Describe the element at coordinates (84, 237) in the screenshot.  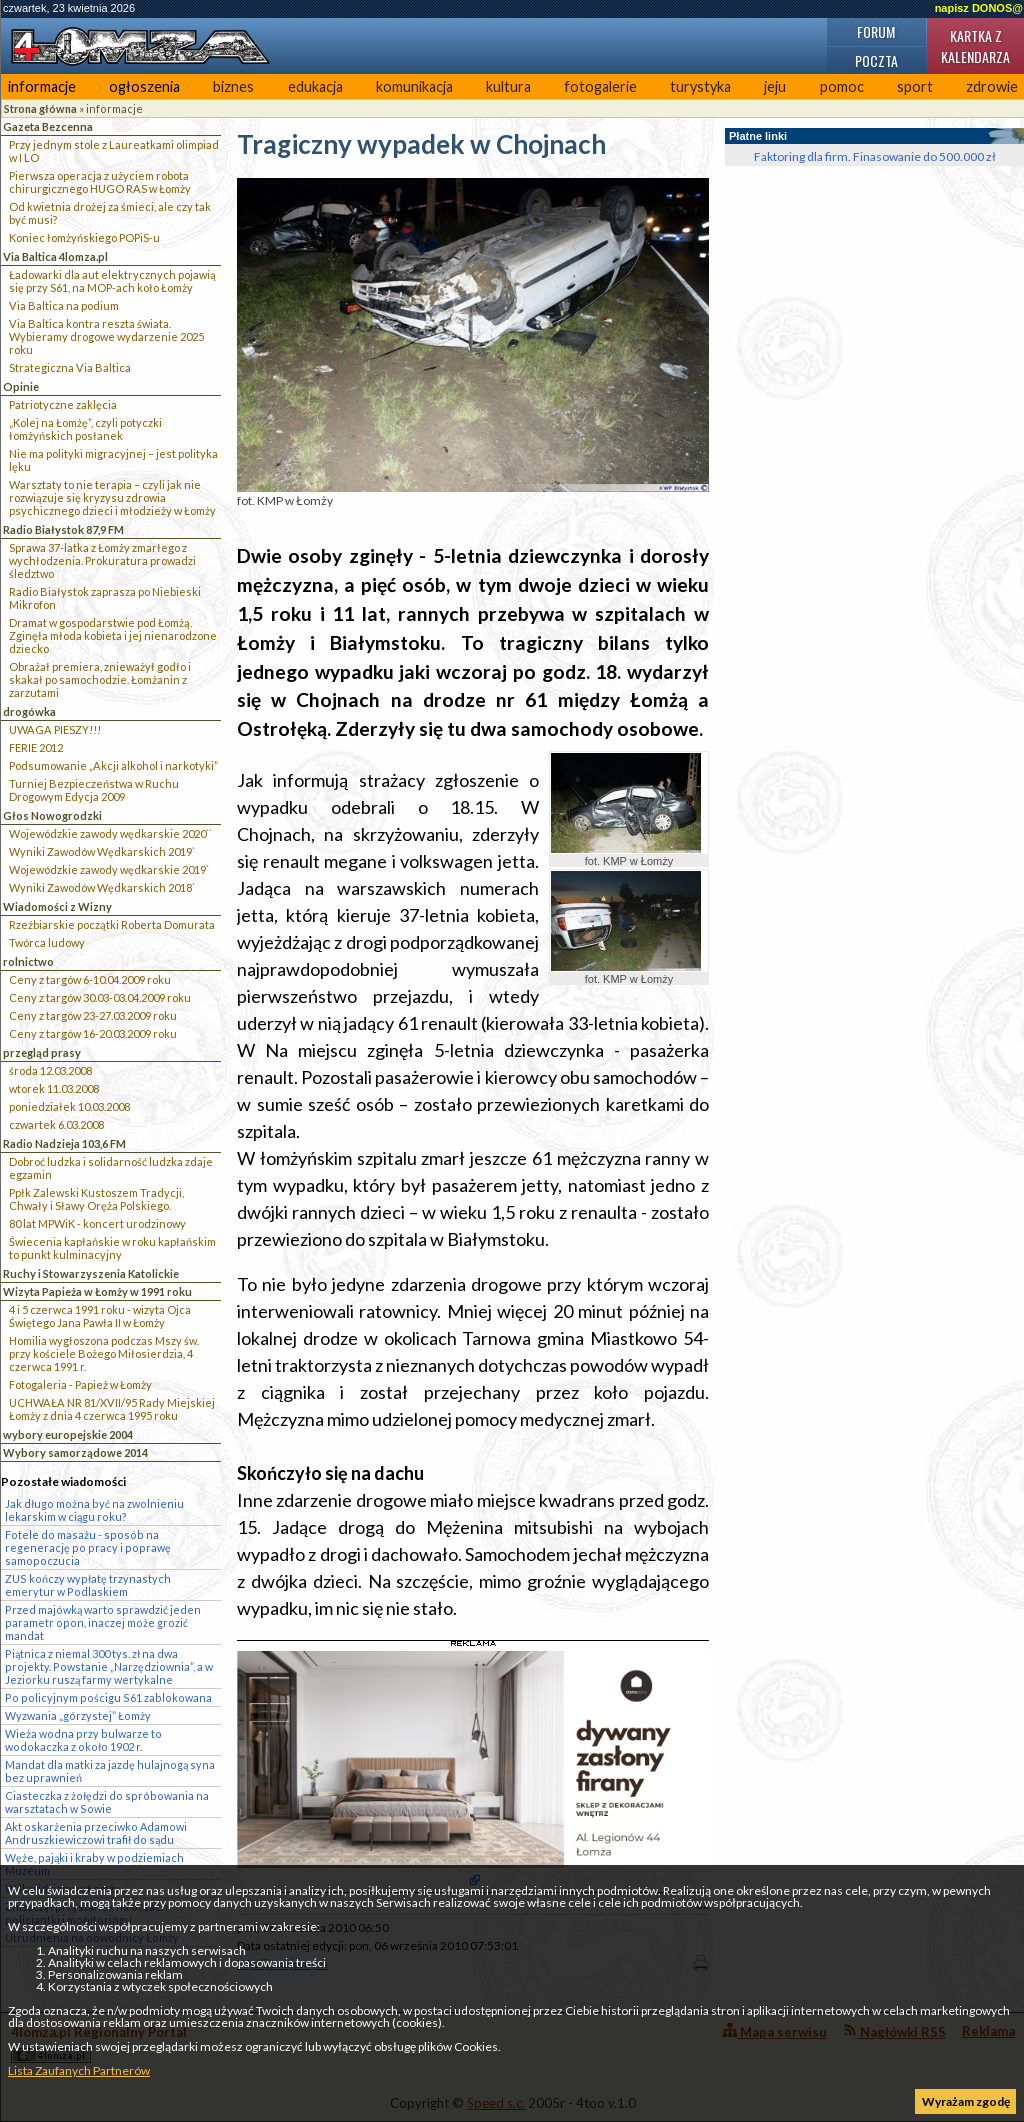
I see `Koniec łomżyńskiego POPiS-u` at that location.